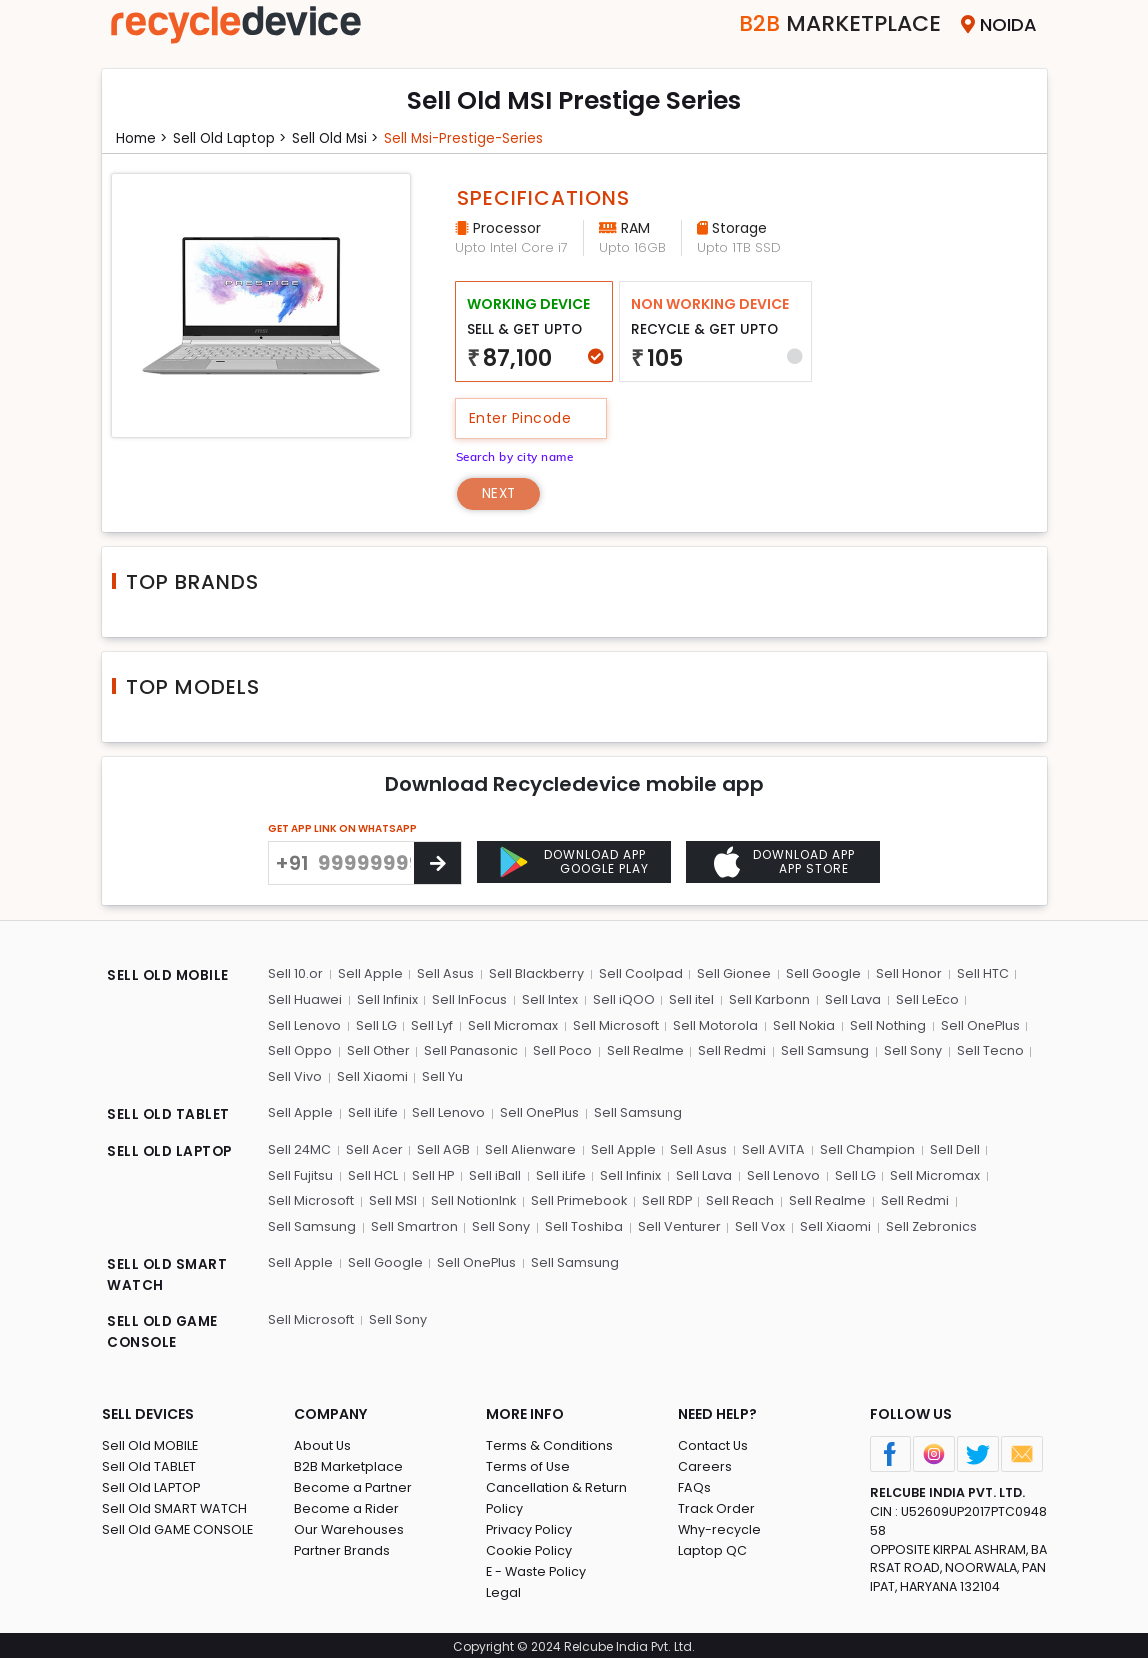  What do you see at coordinates (904, 974) in the screenshot?
I see `Sell Honor` at bounding box center [904, 974].